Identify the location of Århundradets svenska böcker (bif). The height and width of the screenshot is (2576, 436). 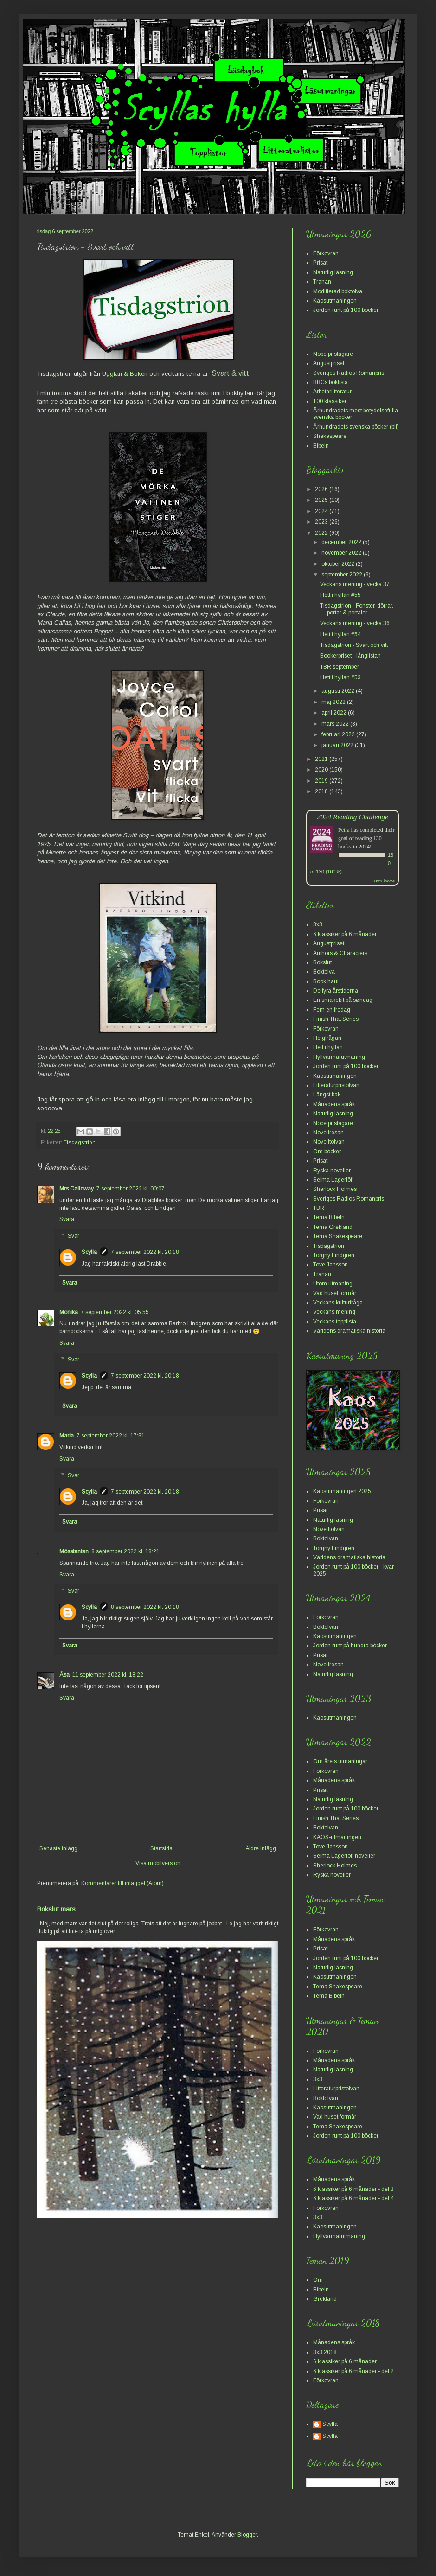
(356, 427).